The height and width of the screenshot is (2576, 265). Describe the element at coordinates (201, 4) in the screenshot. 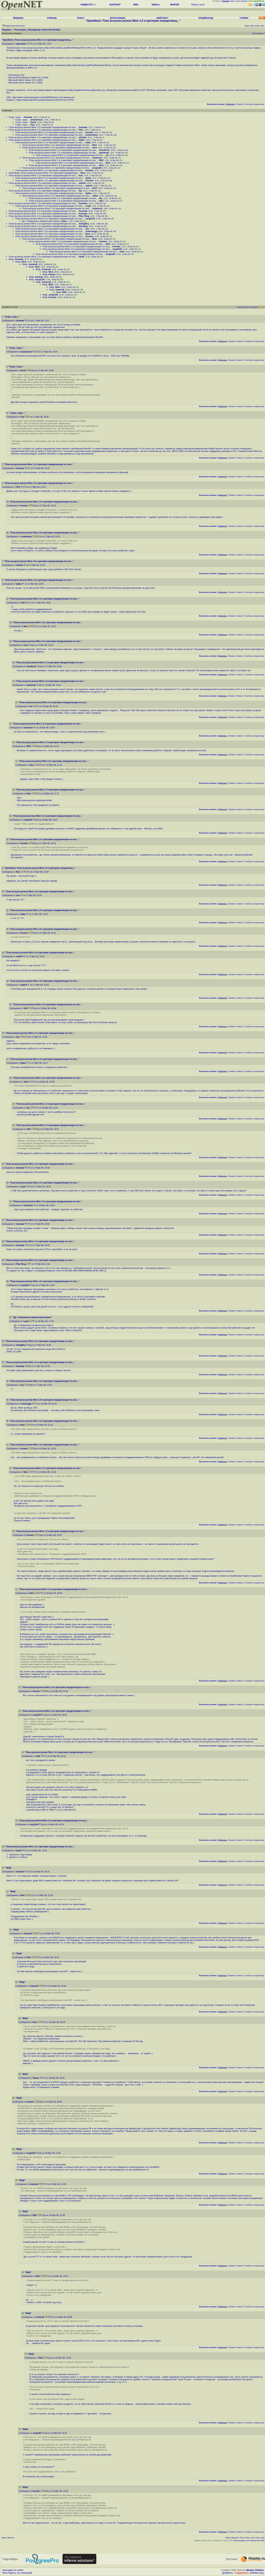

I see `теги` at that location.